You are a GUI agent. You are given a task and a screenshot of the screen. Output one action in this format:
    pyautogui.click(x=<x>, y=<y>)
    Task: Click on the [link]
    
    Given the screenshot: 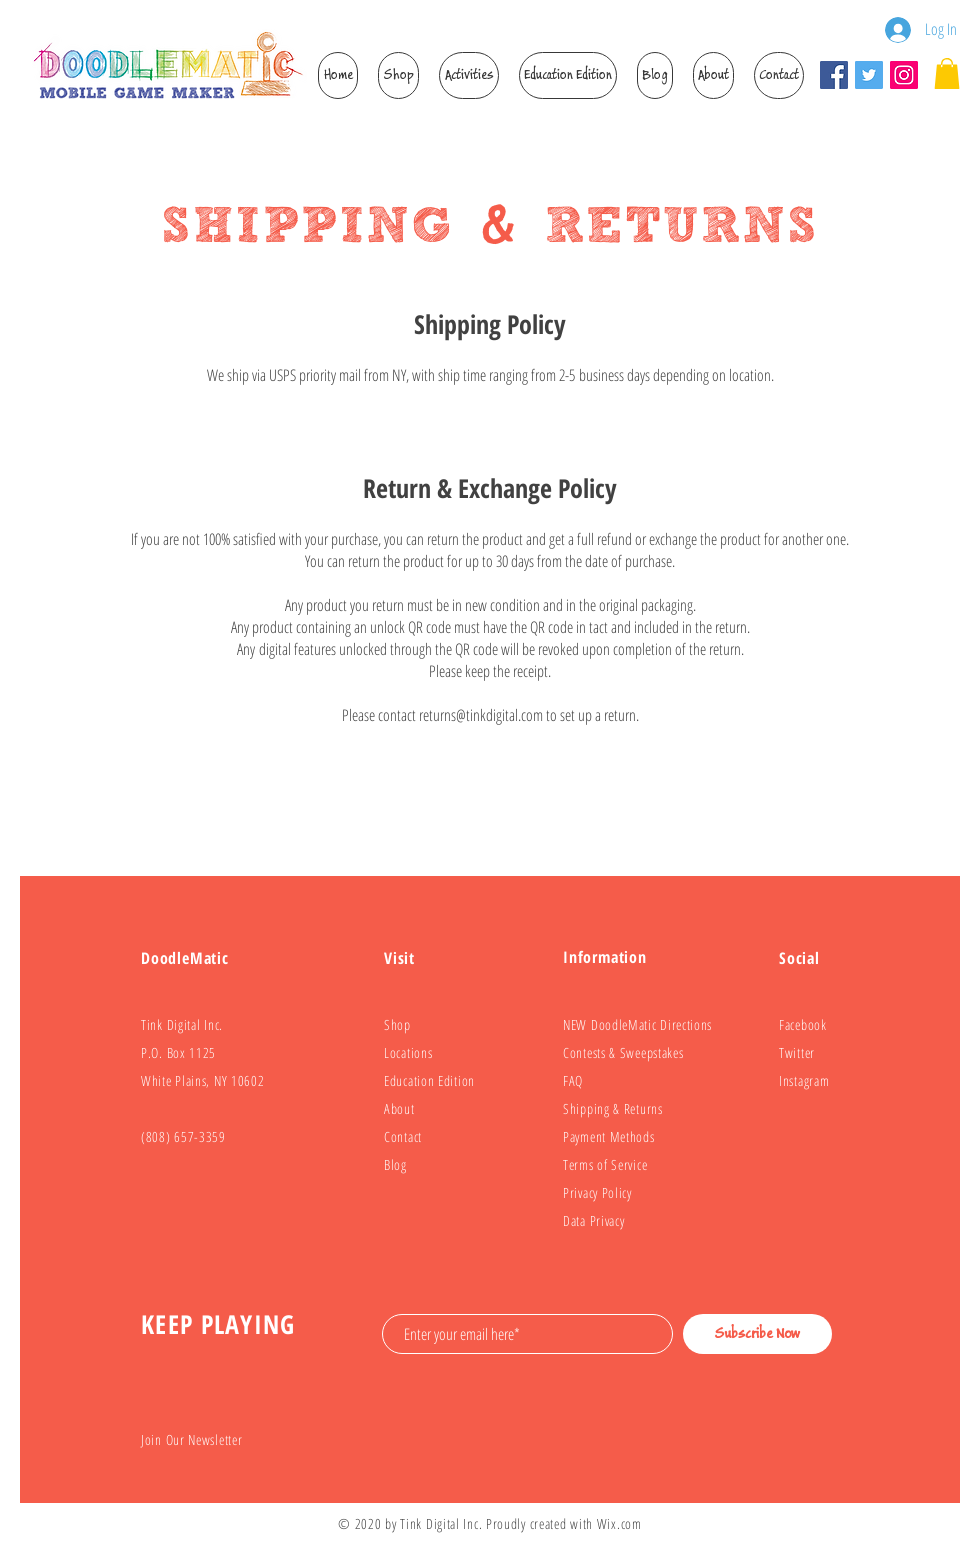 What is the action you would take?
    pyautogui.click(x=947, y=73)
    